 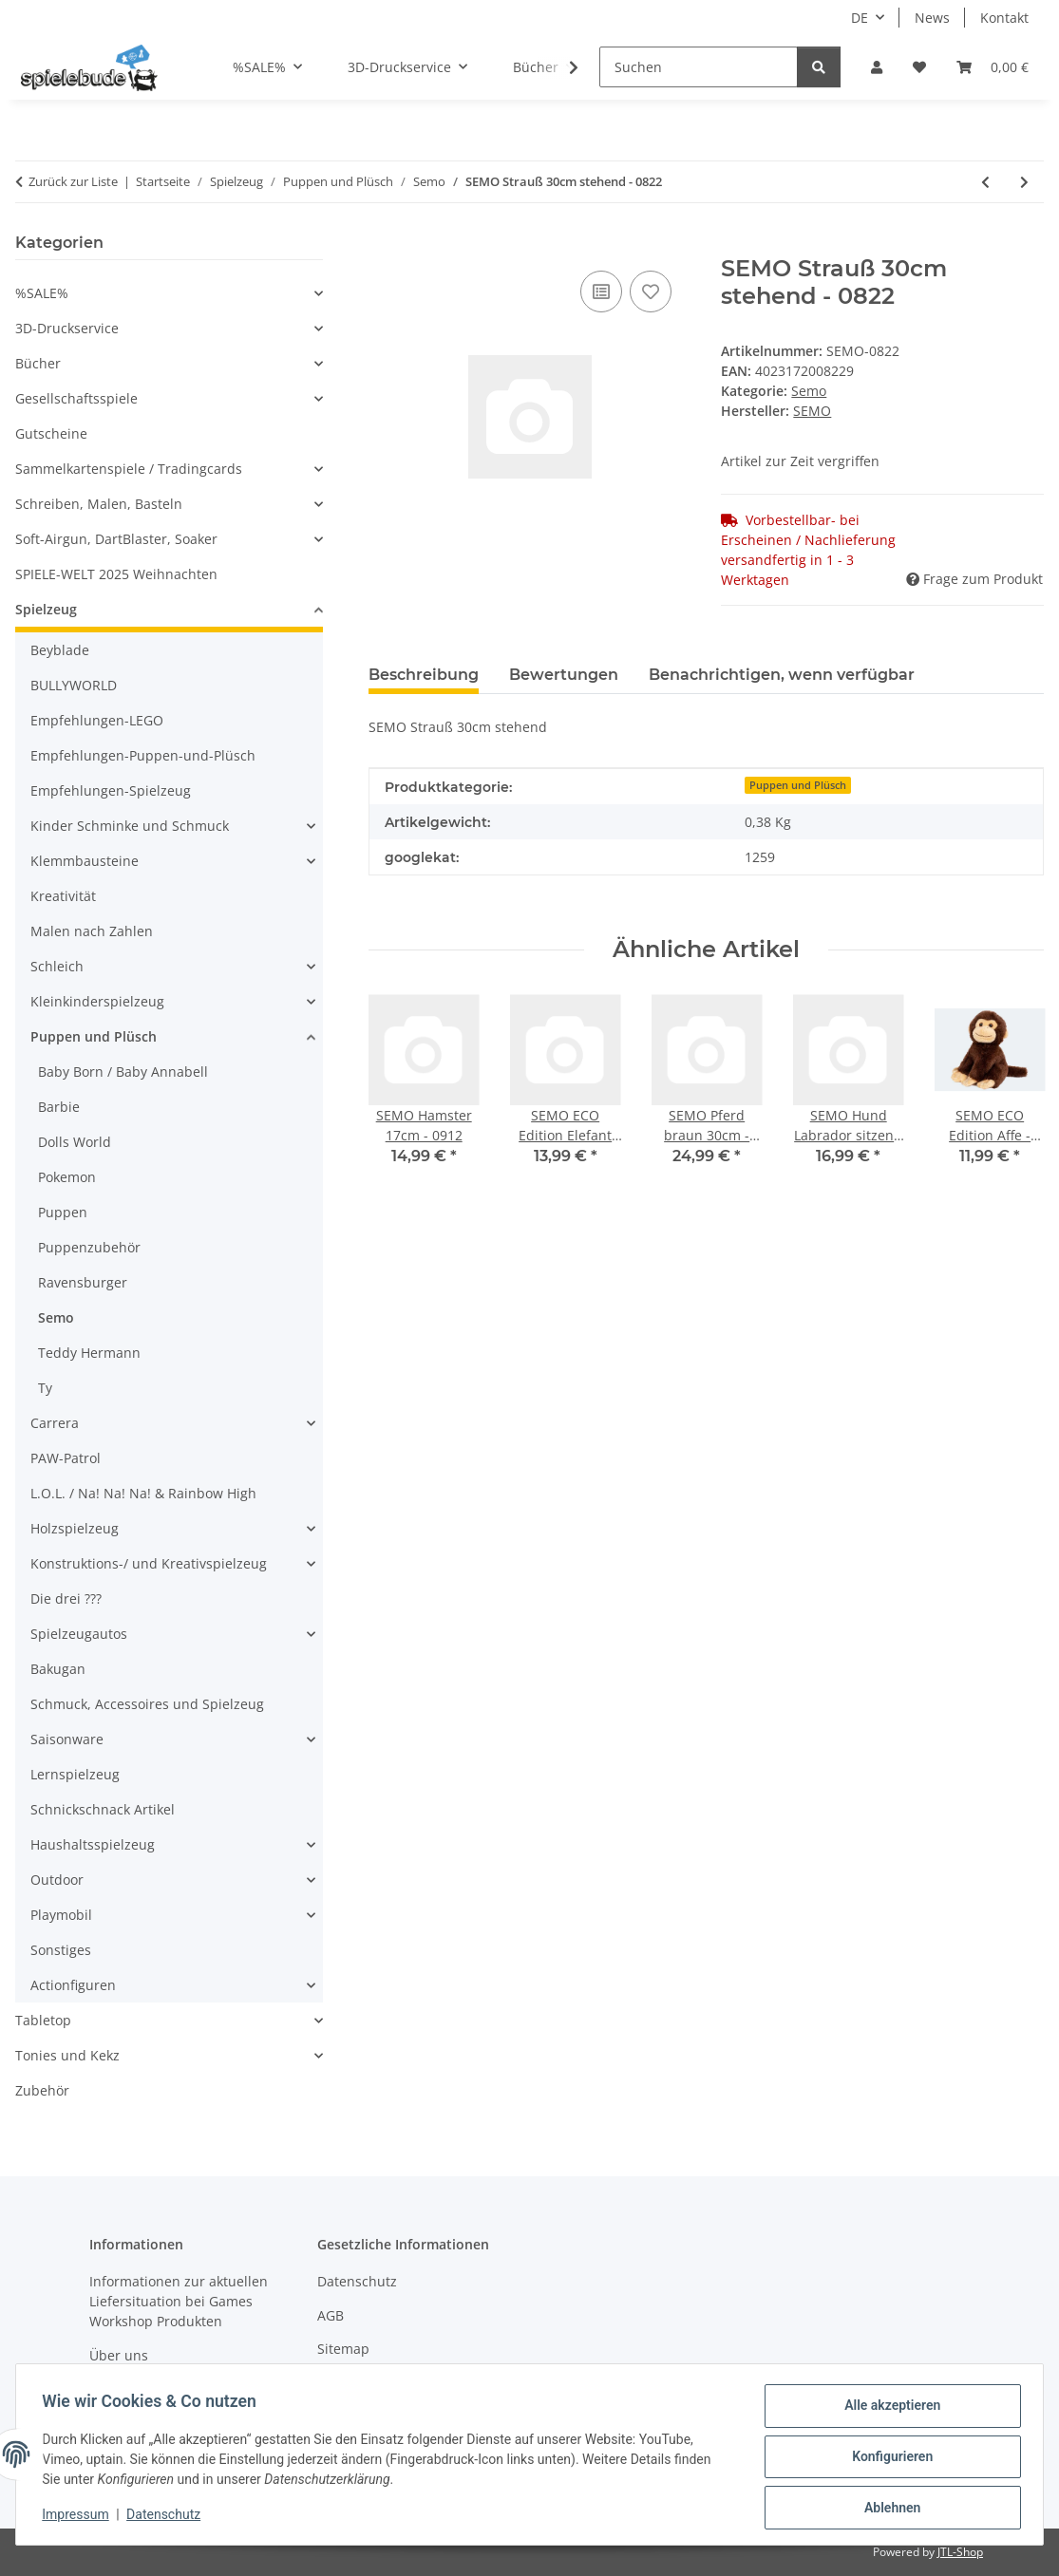 What do you see at coordinates (38, 363) in the screenshot?
I see `Bücher` at bounding box center [38, 363].